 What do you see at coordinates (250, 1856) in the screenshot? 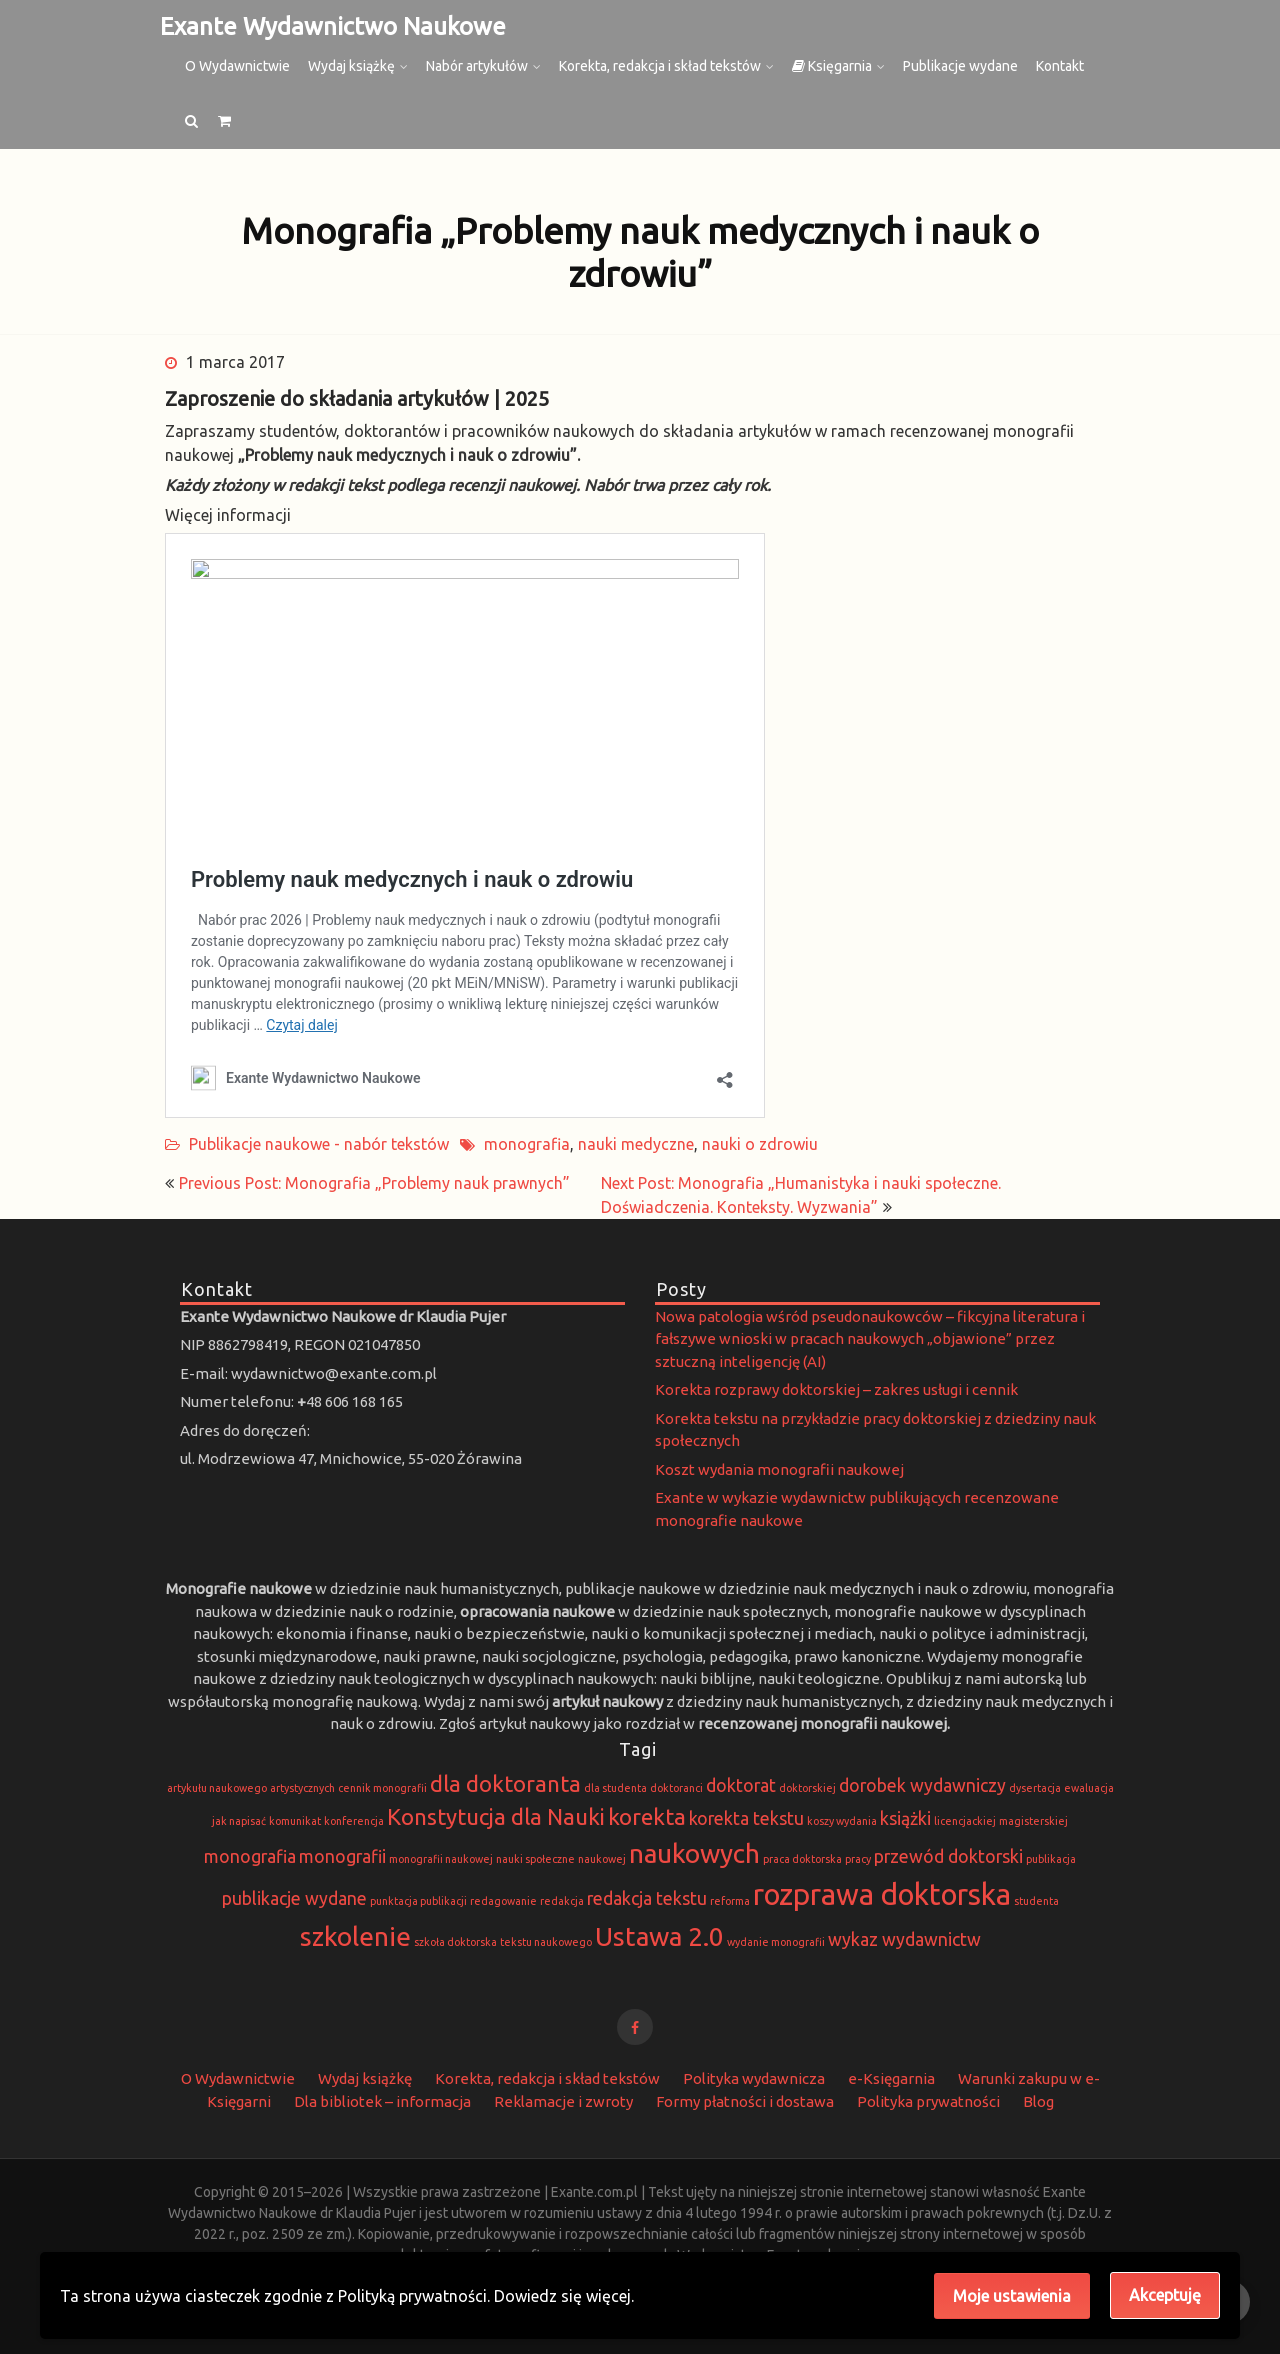
I see `monografia [monografia (2 elementy)]` at bounding box center [250, 1856].